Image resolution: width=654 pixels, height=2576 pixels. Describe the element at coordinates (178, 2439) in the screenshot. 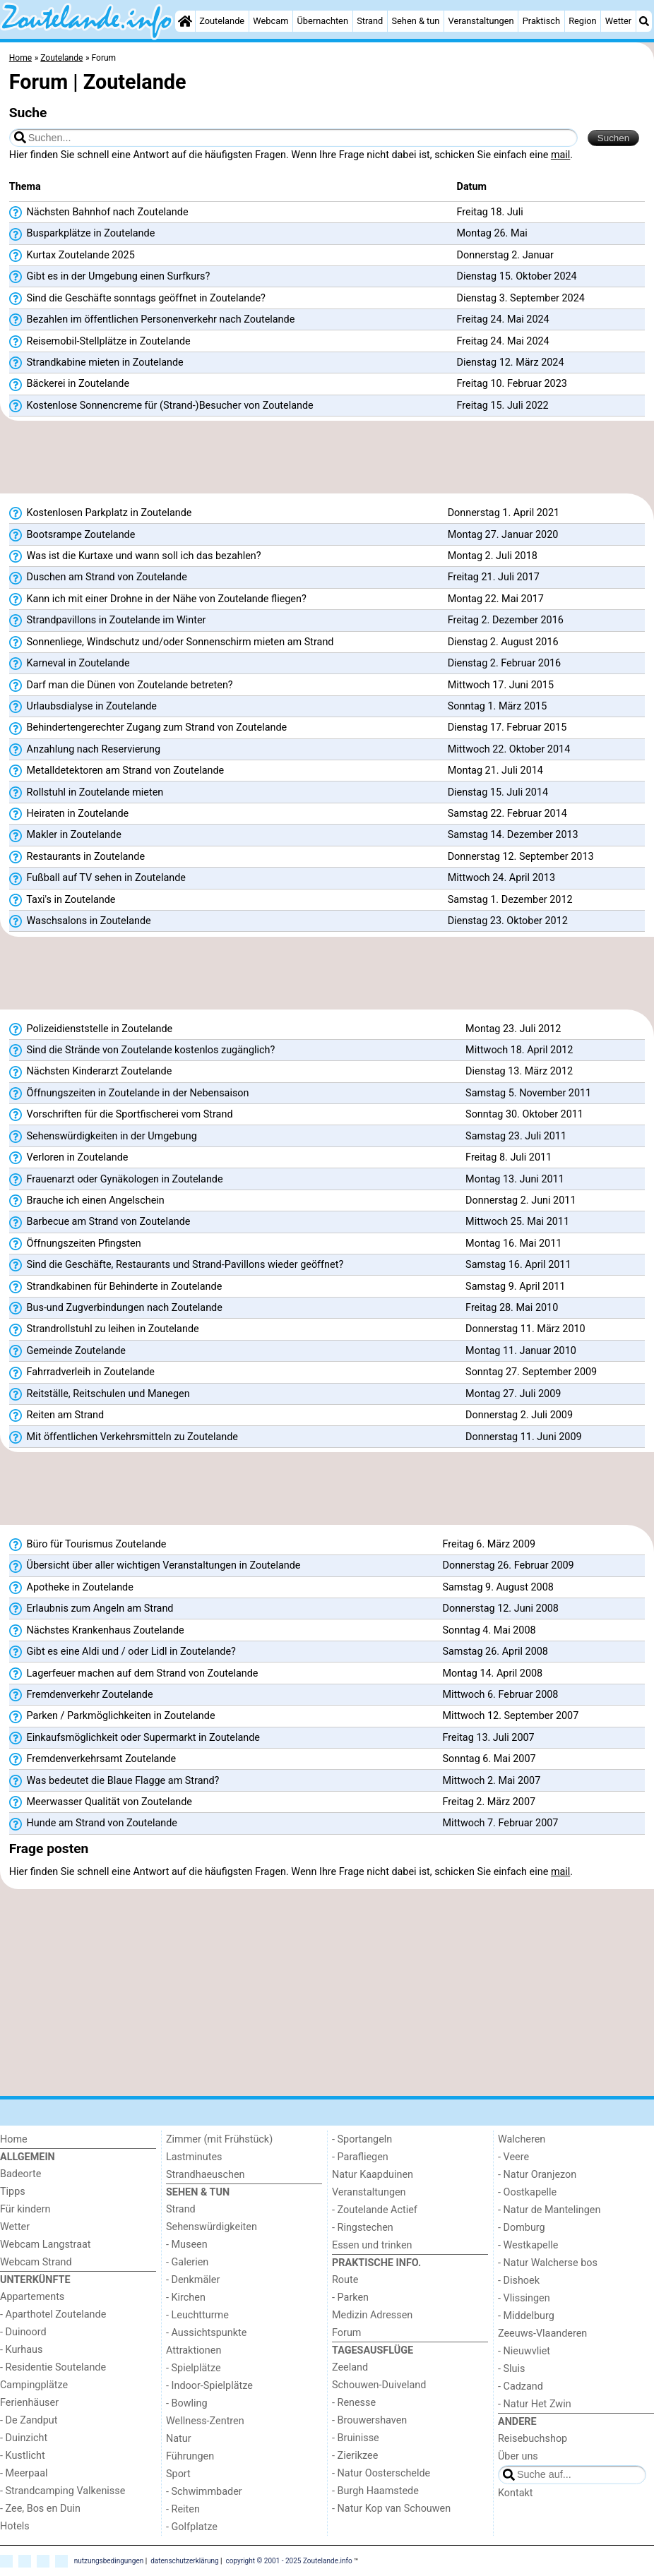

I see `Natur` at that location.